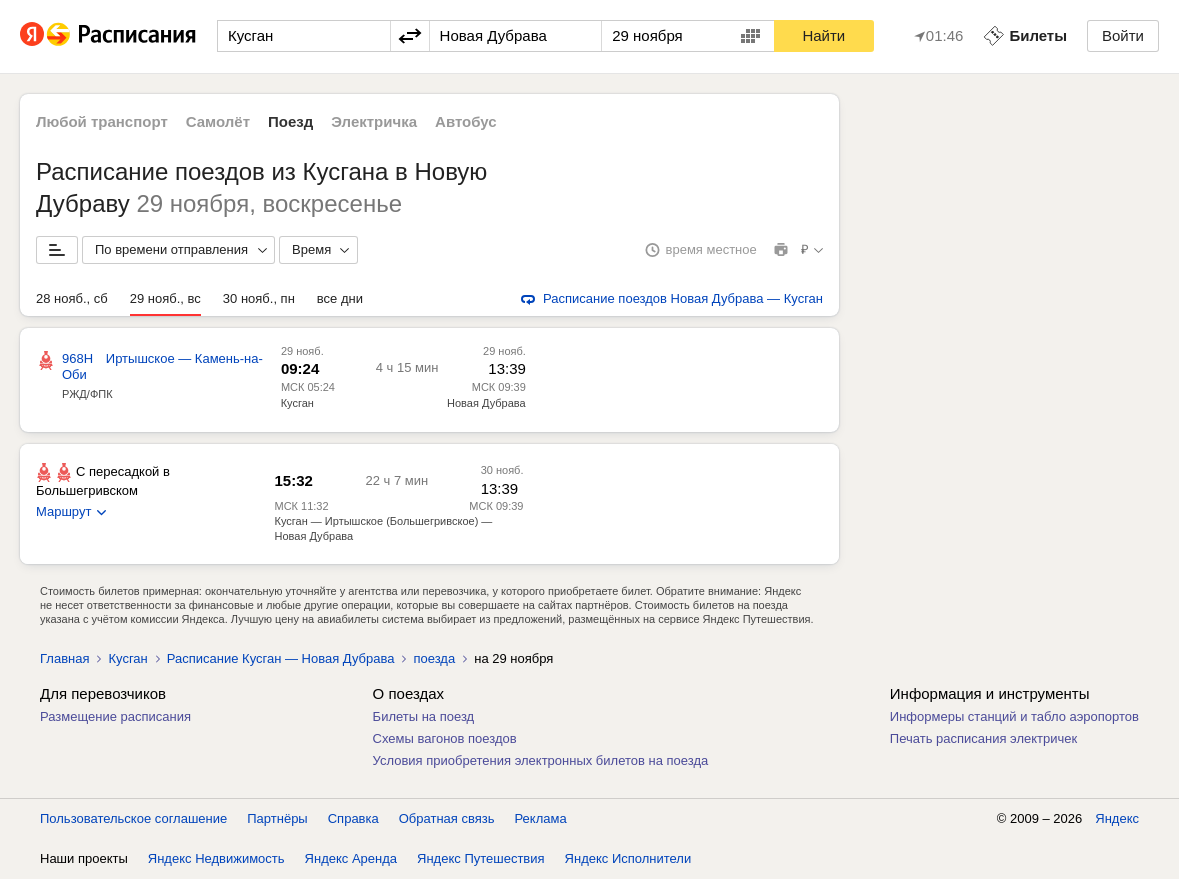 This screenshot has width=1179, height=879. What do you see at coordinates (115, 716) in the screenshot?
I see `Размещение расписания` at bounding box center [115, 716].